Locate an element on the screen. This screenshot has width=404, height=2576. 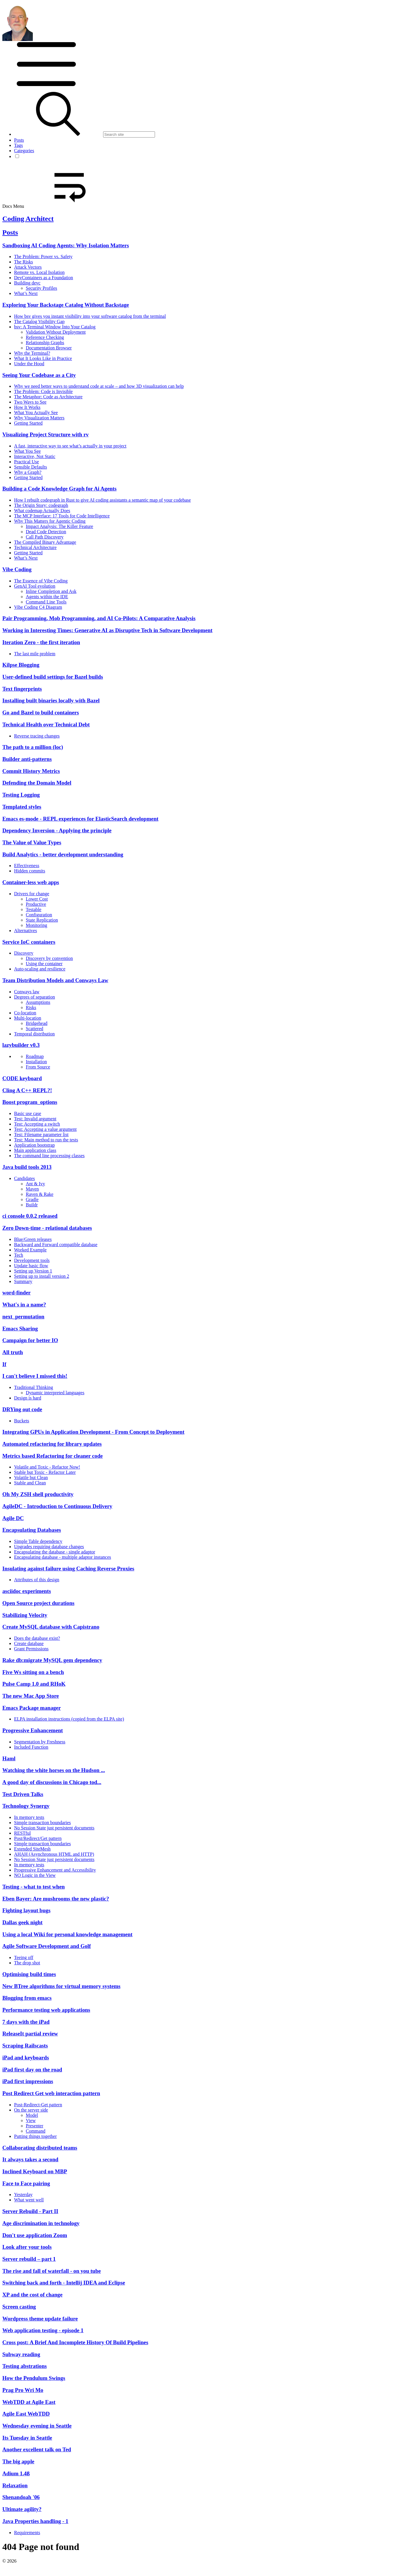
Development tools is located at coordinates (32, 1260).